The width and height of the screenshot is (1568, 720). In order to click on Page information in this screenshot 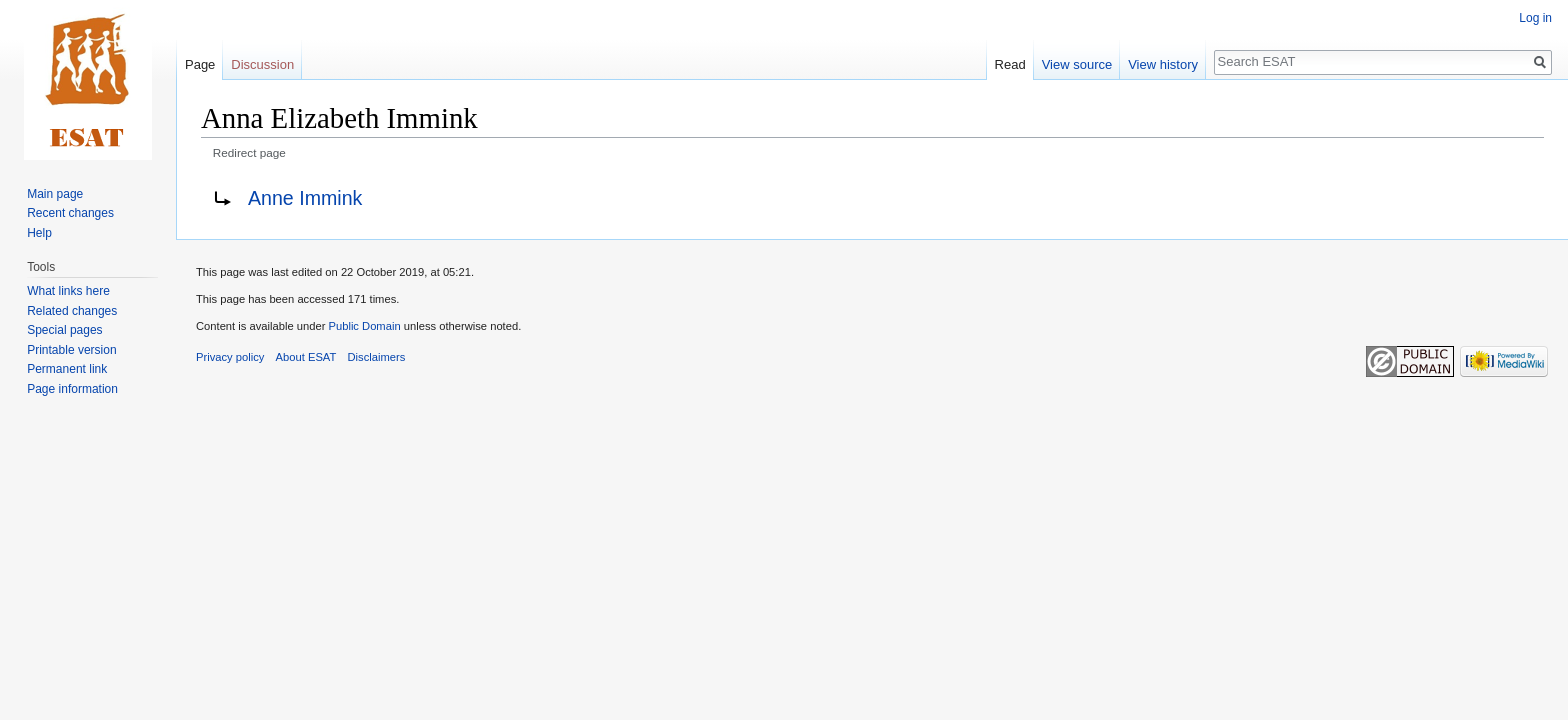, I will do `click(72, 389)`.